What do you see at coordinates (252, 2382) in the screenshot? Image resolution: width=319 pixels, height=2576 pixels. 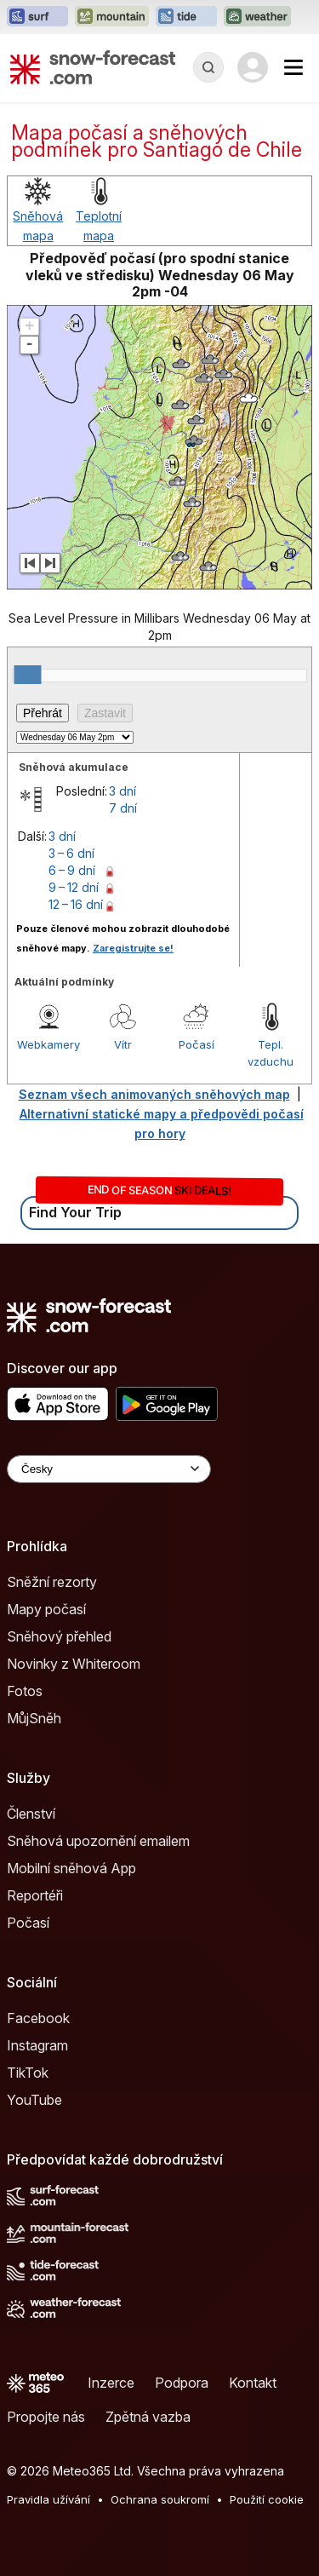 I see `Kontakt` at bounding box center [252, 2382].